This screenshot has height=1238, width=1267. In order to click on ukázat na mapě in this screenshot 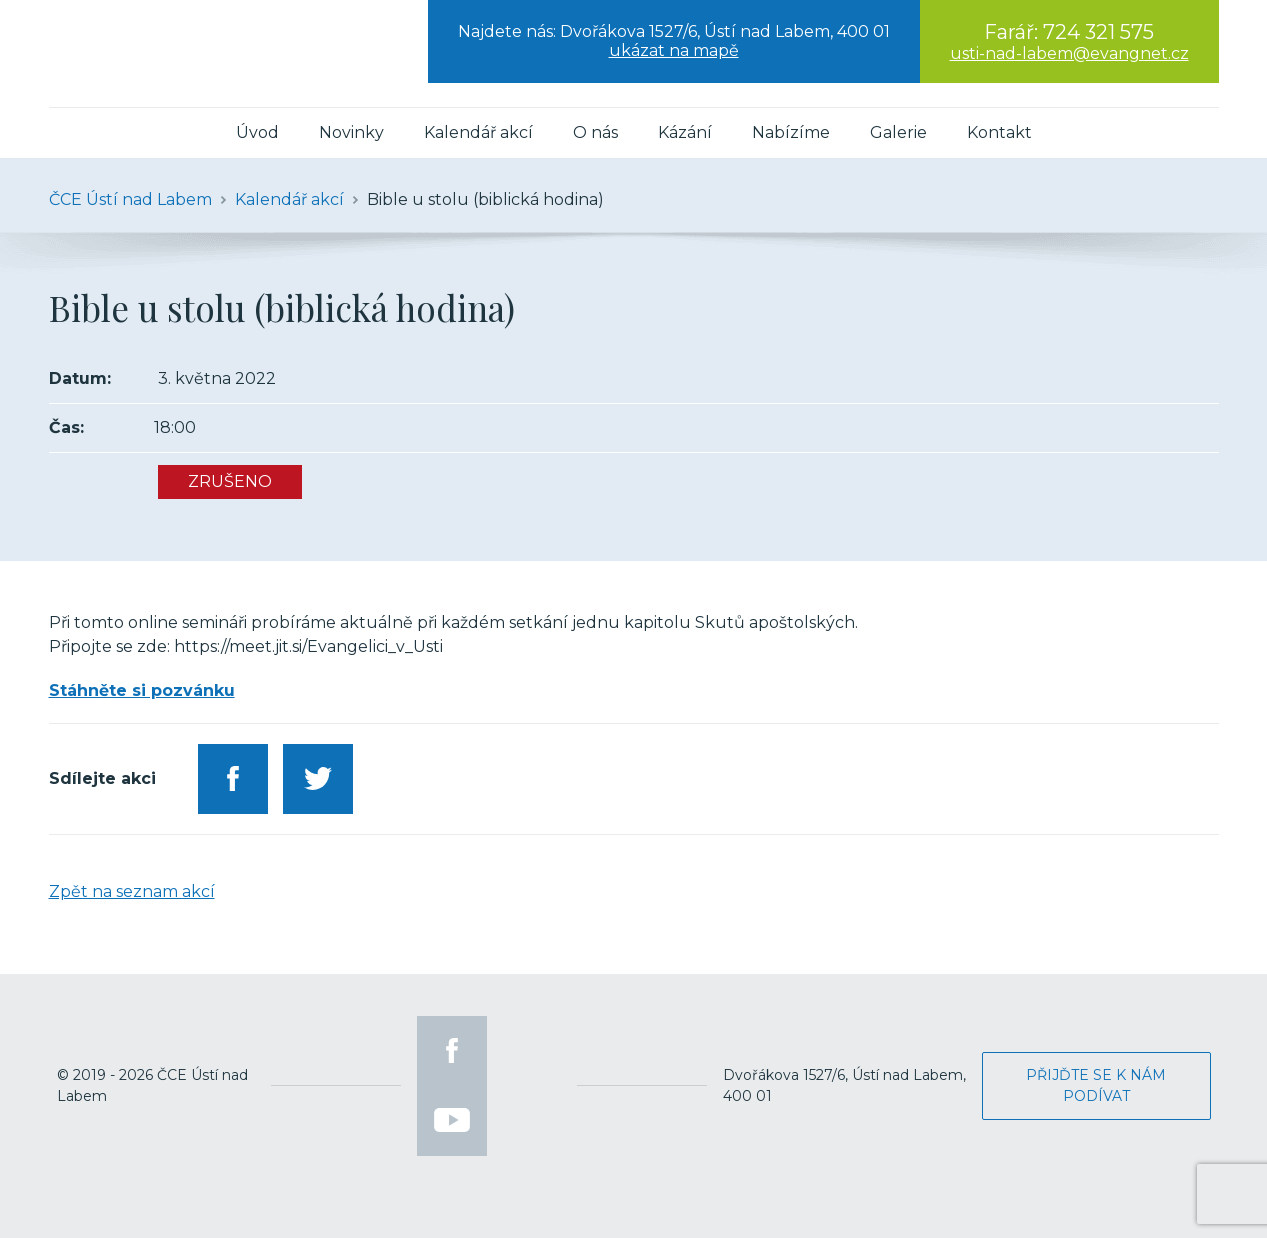, I will do `click(674, 50)`.